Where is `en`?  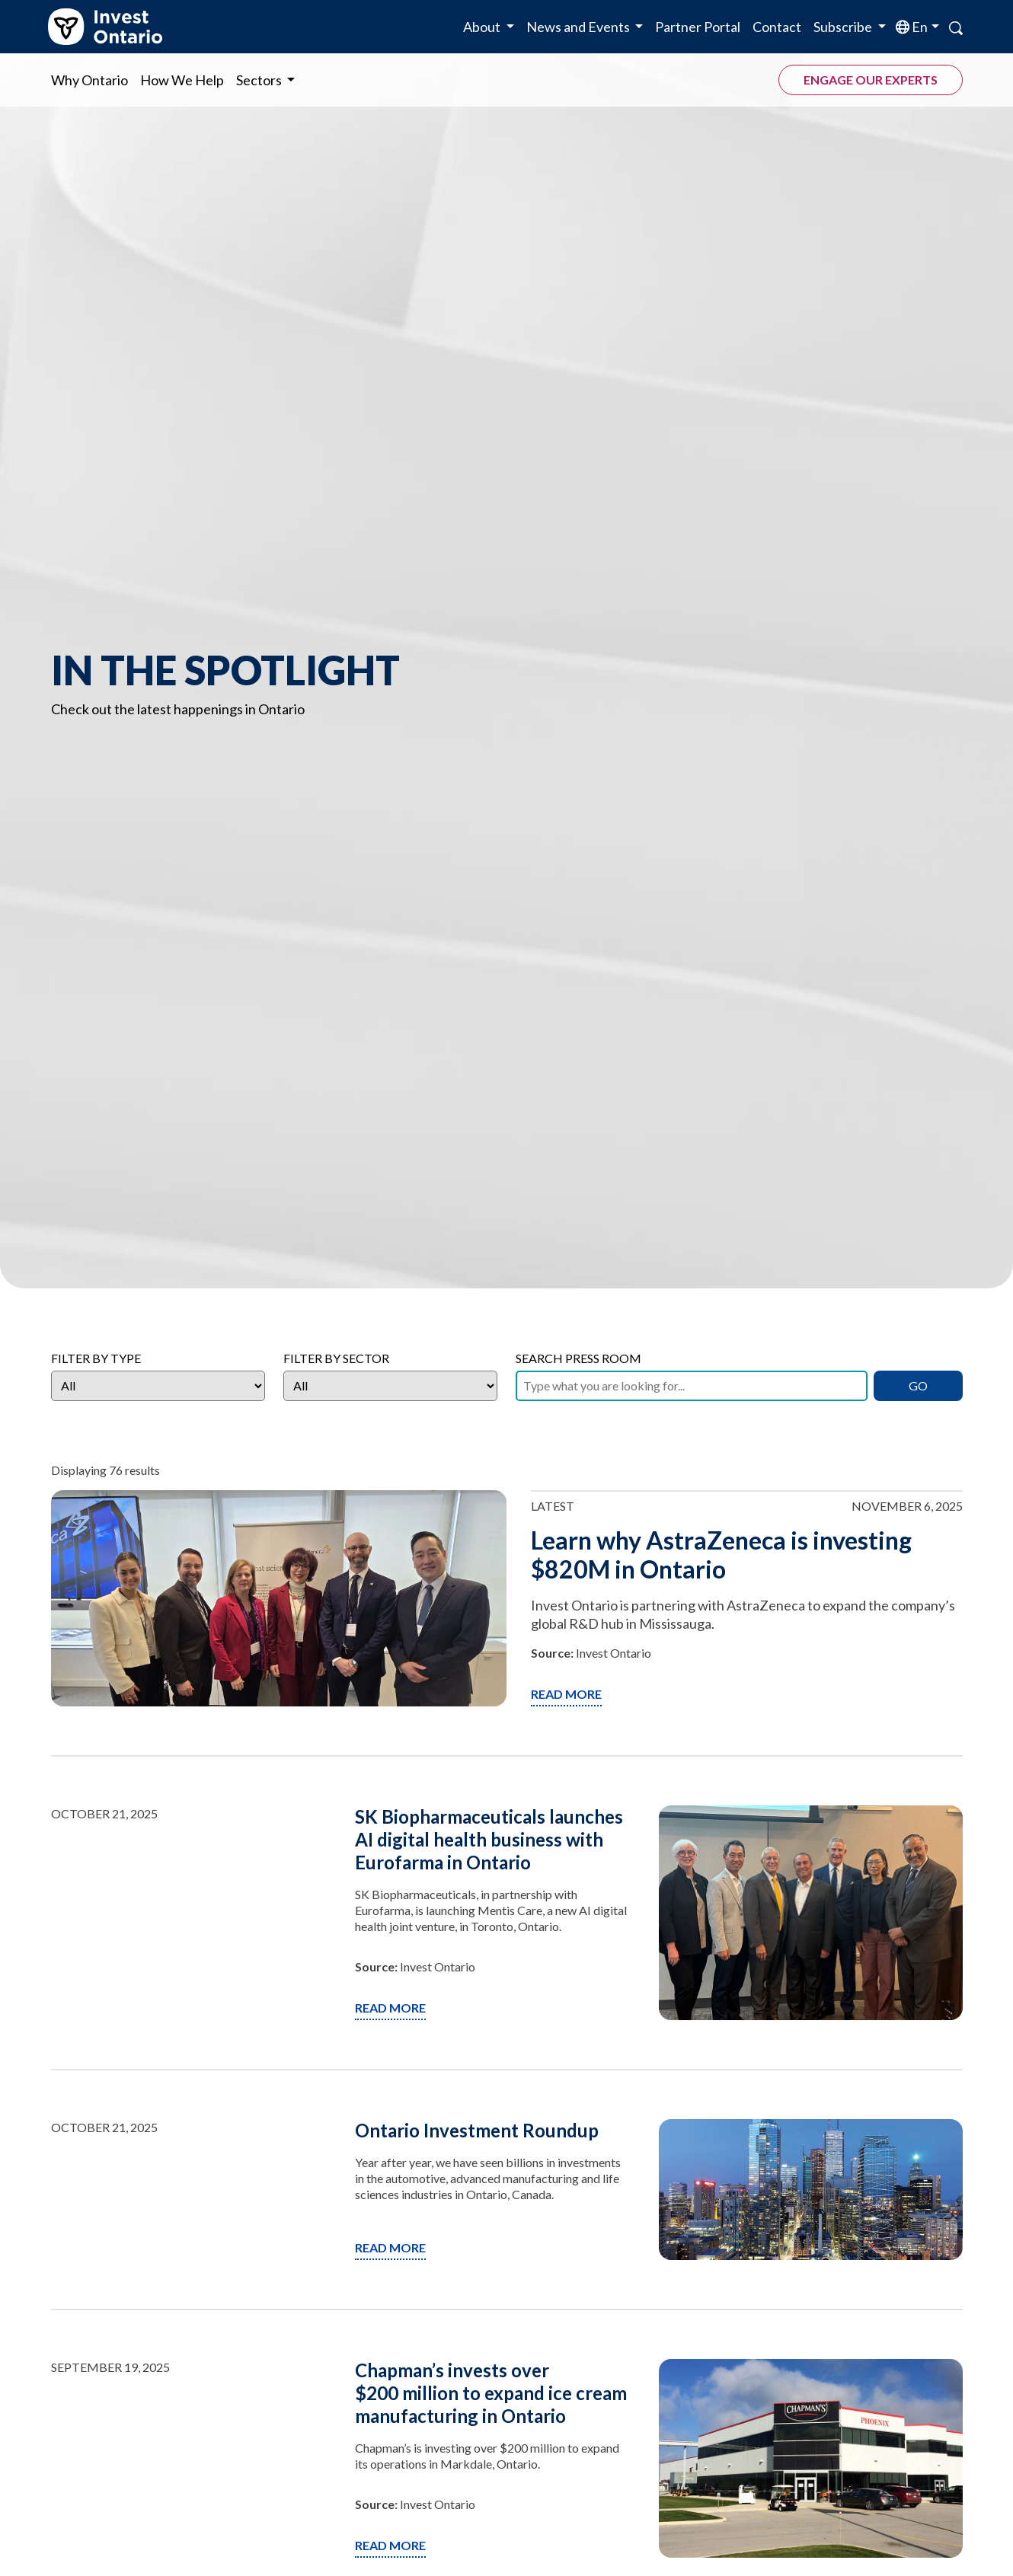 en is located at coordinates (918, 26).